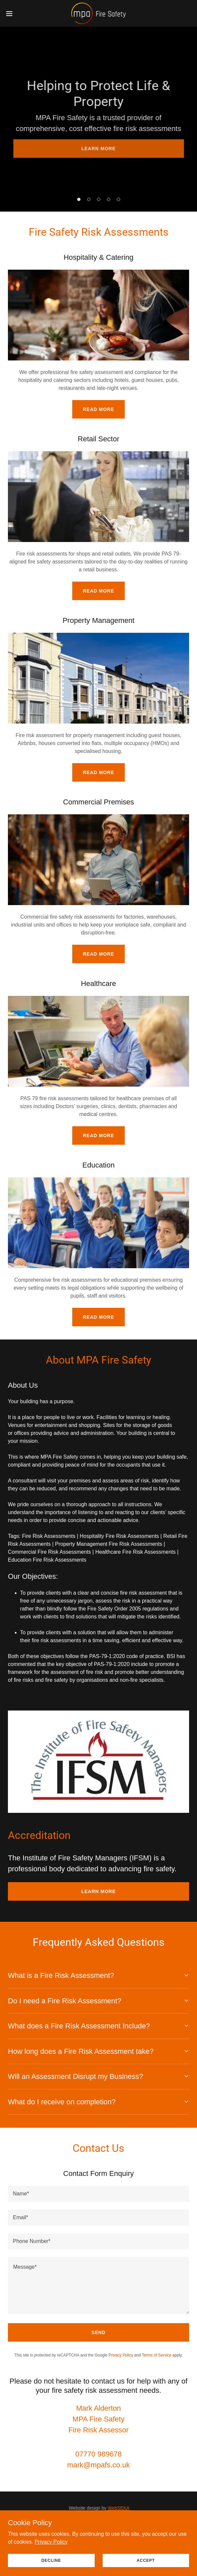  I want to click on Accept, so click(146, 2560).